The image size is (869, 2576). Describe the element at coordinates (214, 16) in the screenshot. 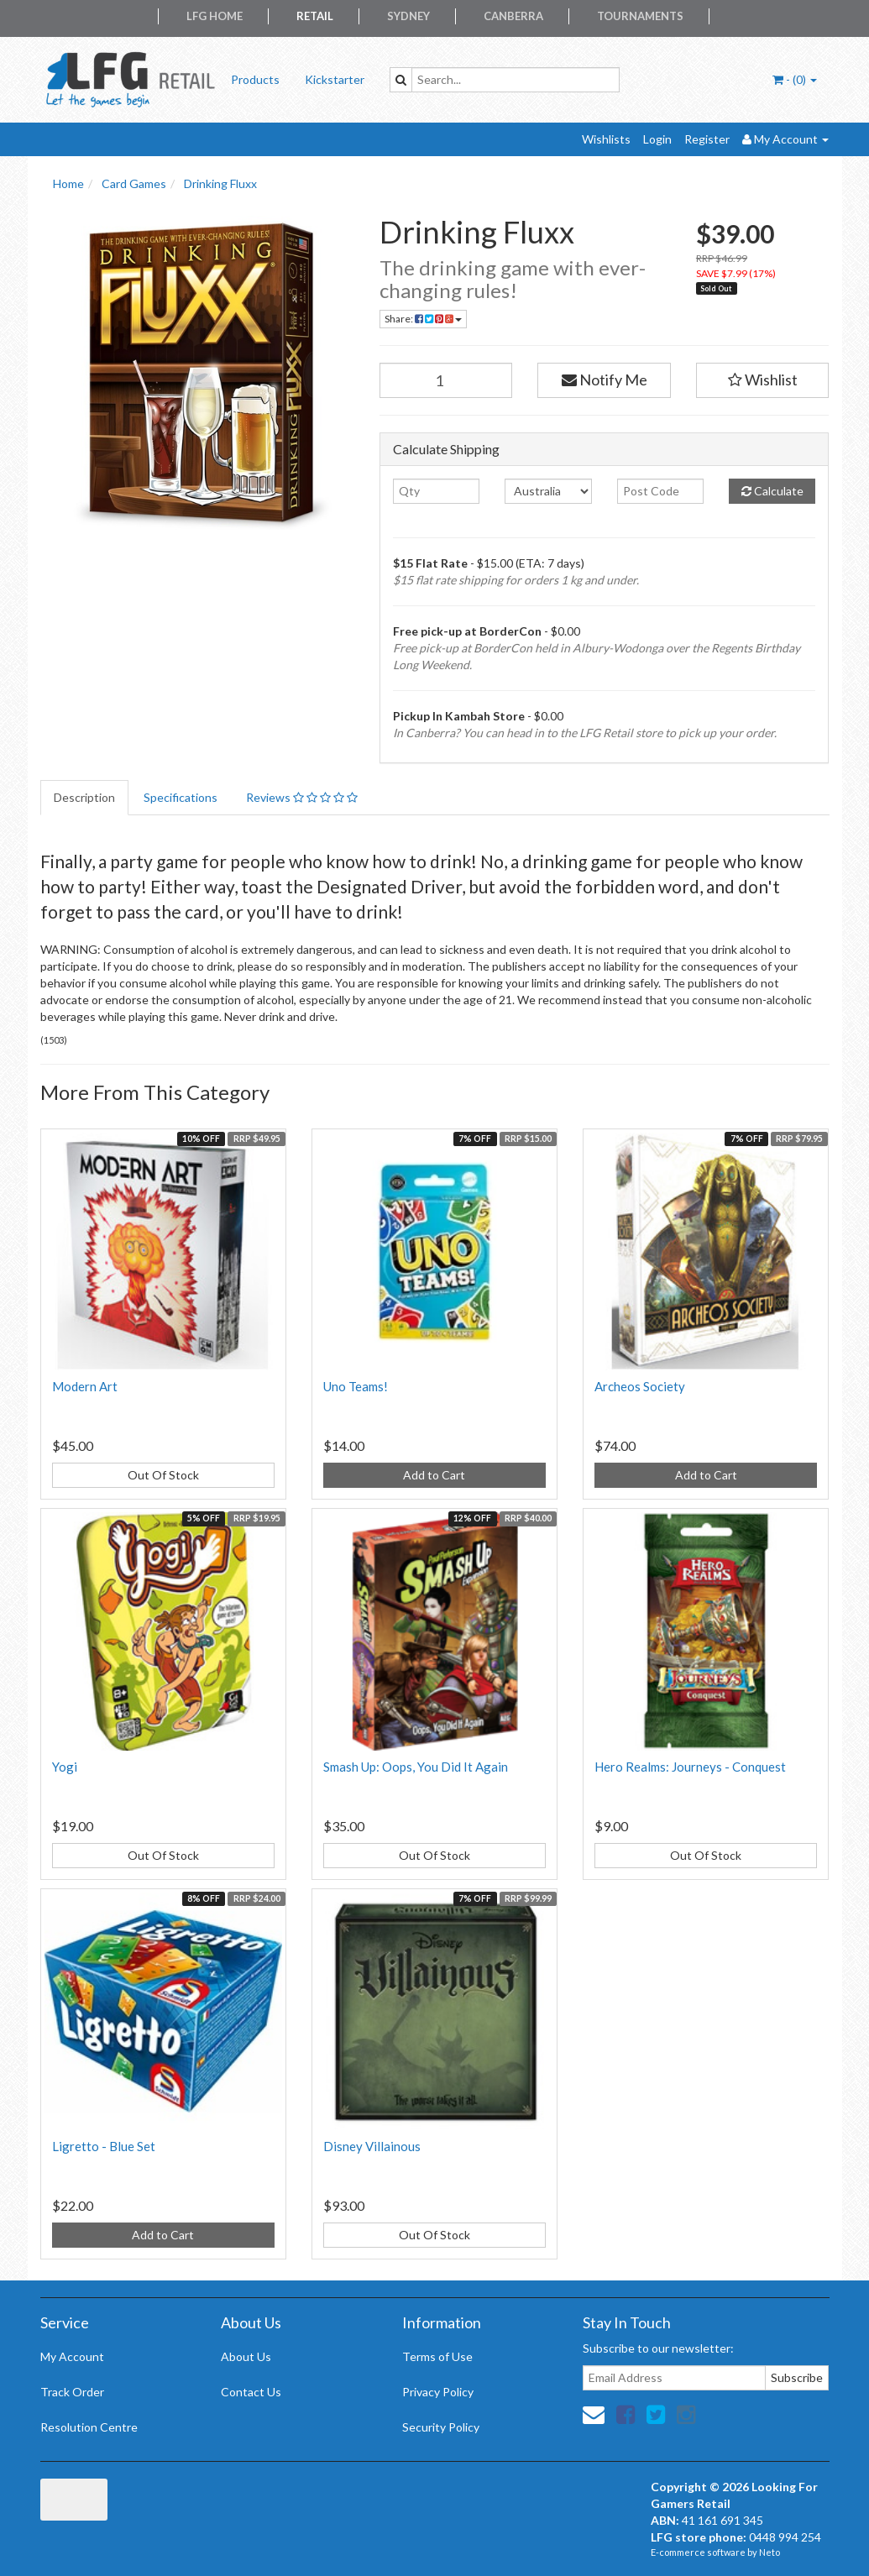

I see `LFG Home` at that location.